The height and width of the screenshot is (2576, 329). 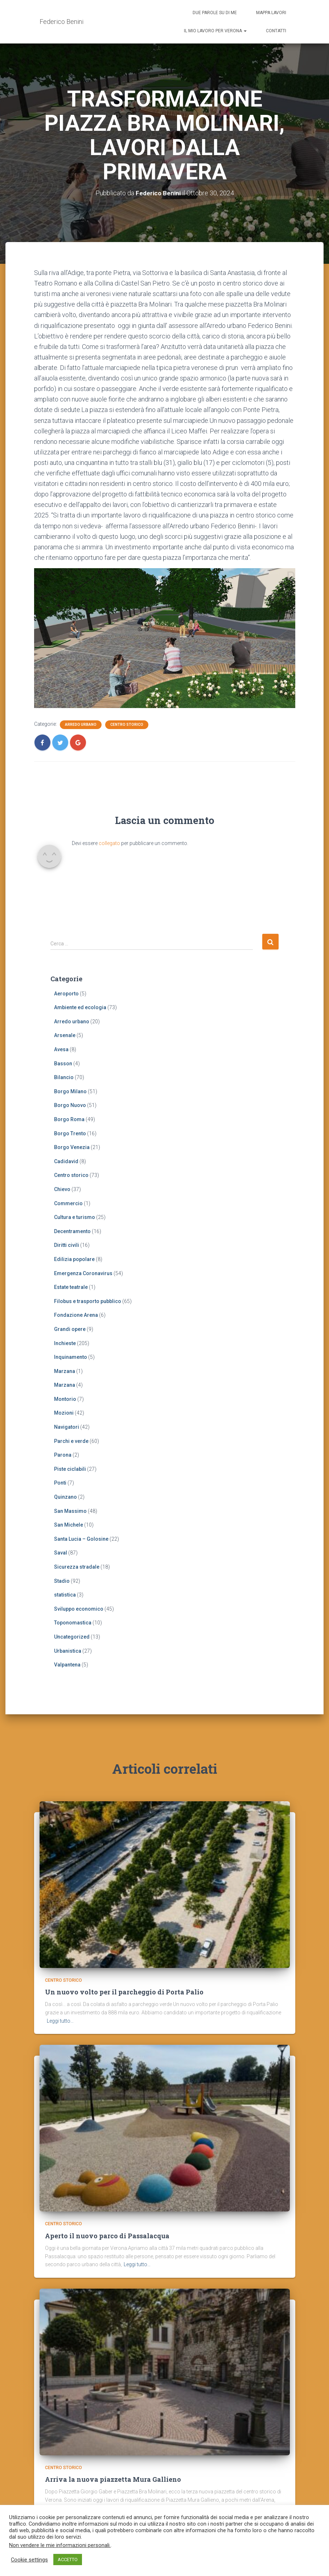 What do you see at coordinates (74, 1259) in the screenshot?
I see `Edilizia popolare` at bounding box center [74, 1259].